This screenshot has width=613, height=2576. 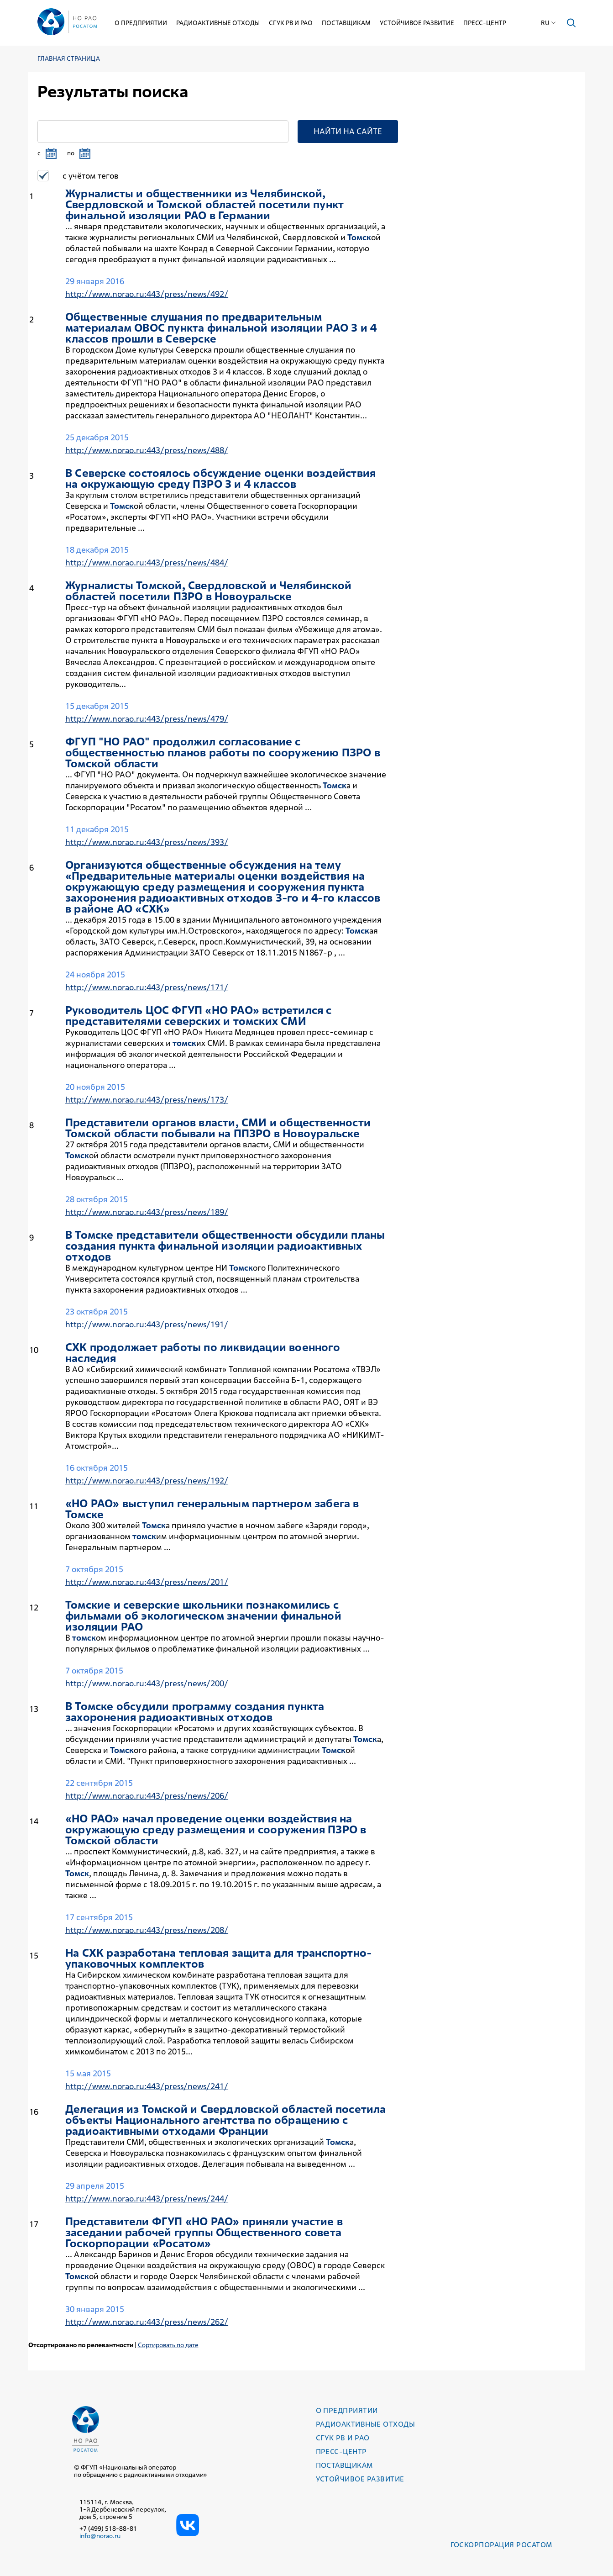 I want to click on Главная страница, so click(x=68, y=59).